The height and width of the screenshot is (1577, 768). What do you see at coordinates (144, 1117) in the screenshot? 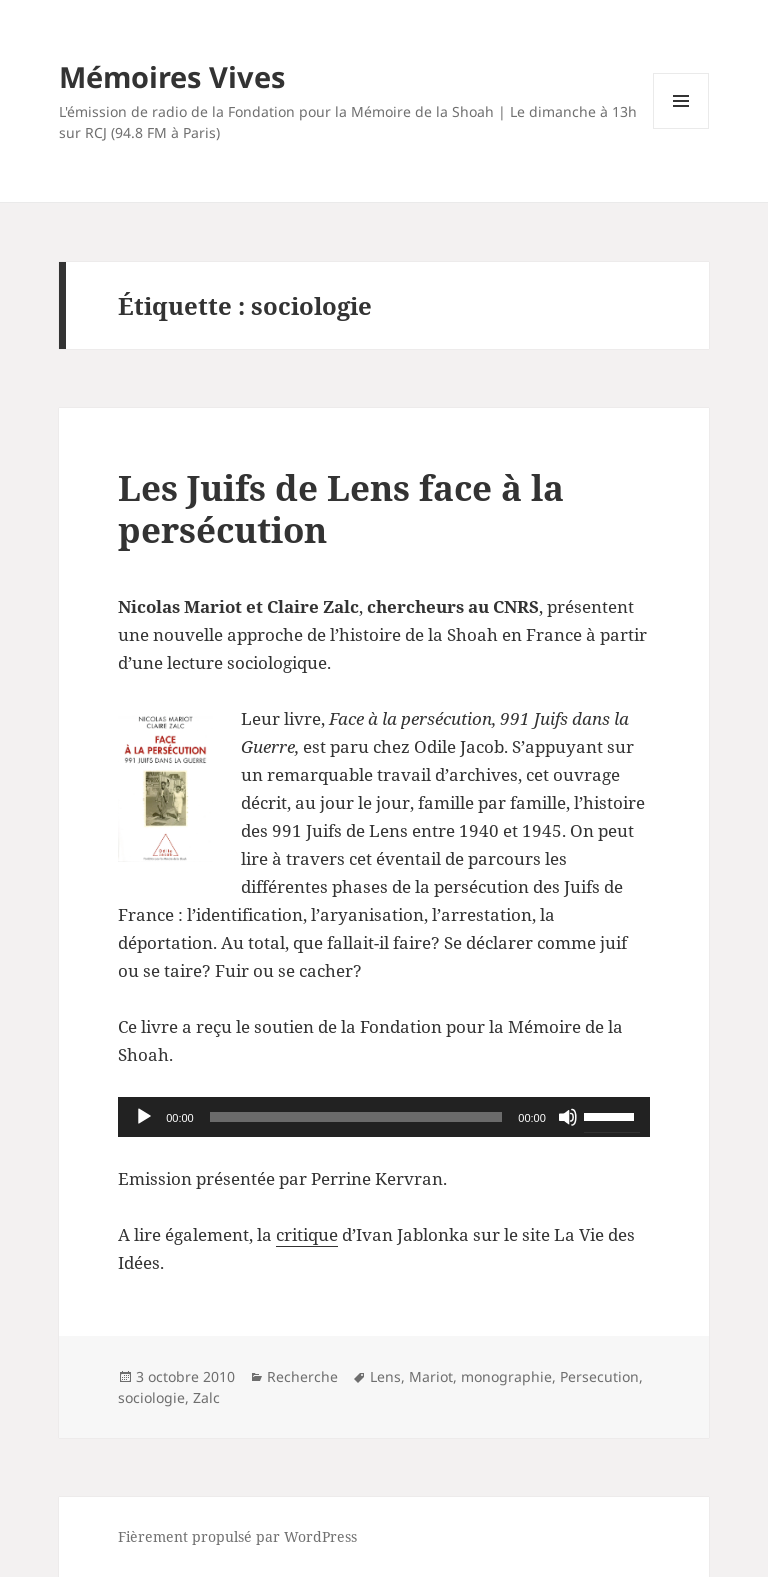
I see `[Lecture]` at bounding box center [144, 1117].